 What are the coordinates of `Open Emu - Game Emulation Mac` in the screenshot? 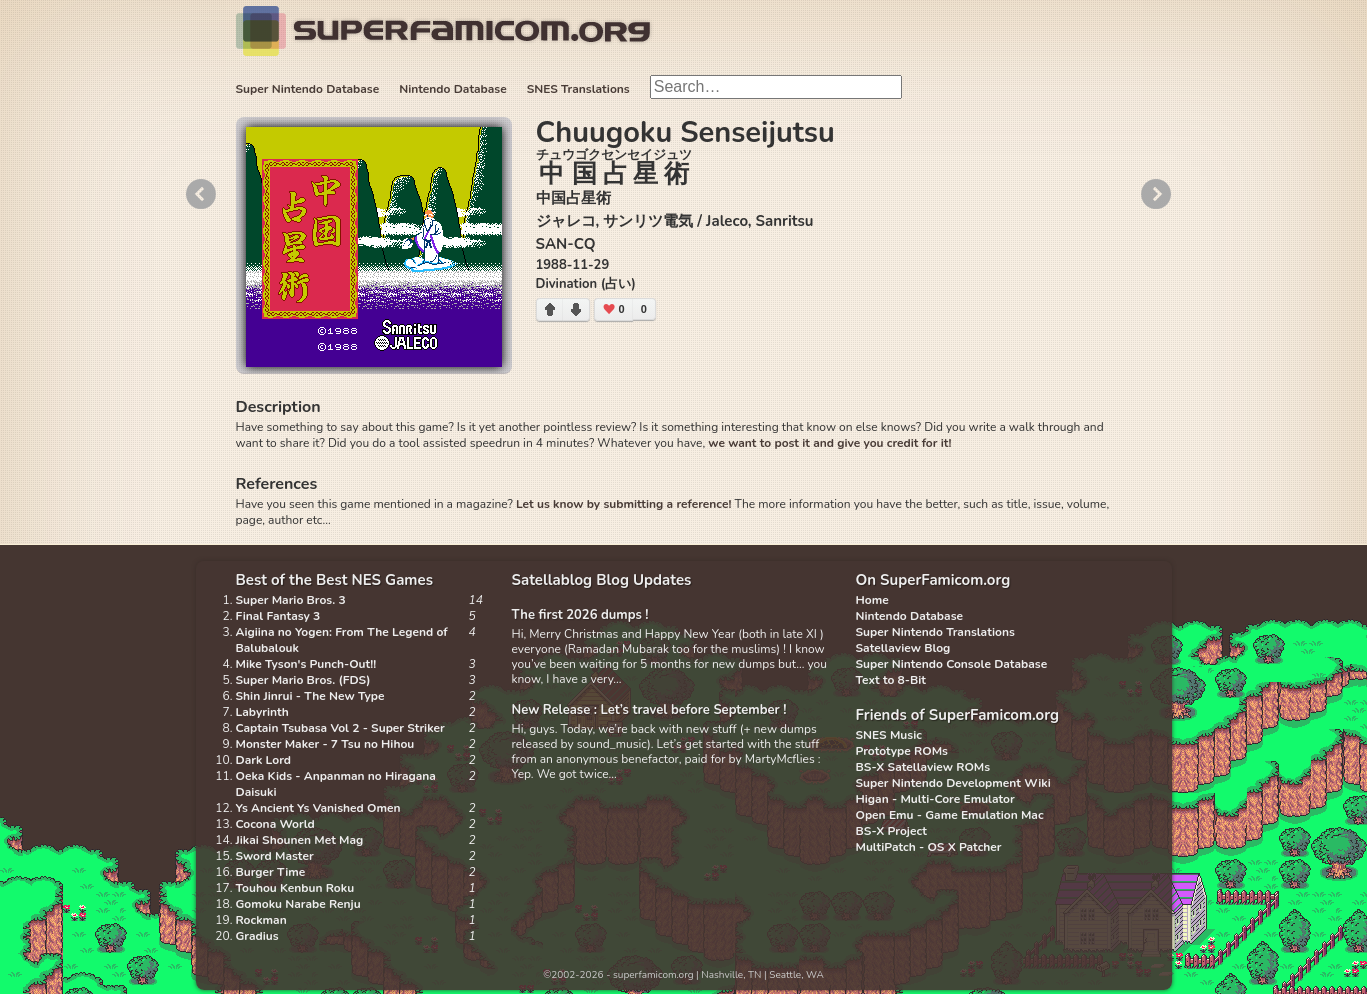 It's located at (950, 815).